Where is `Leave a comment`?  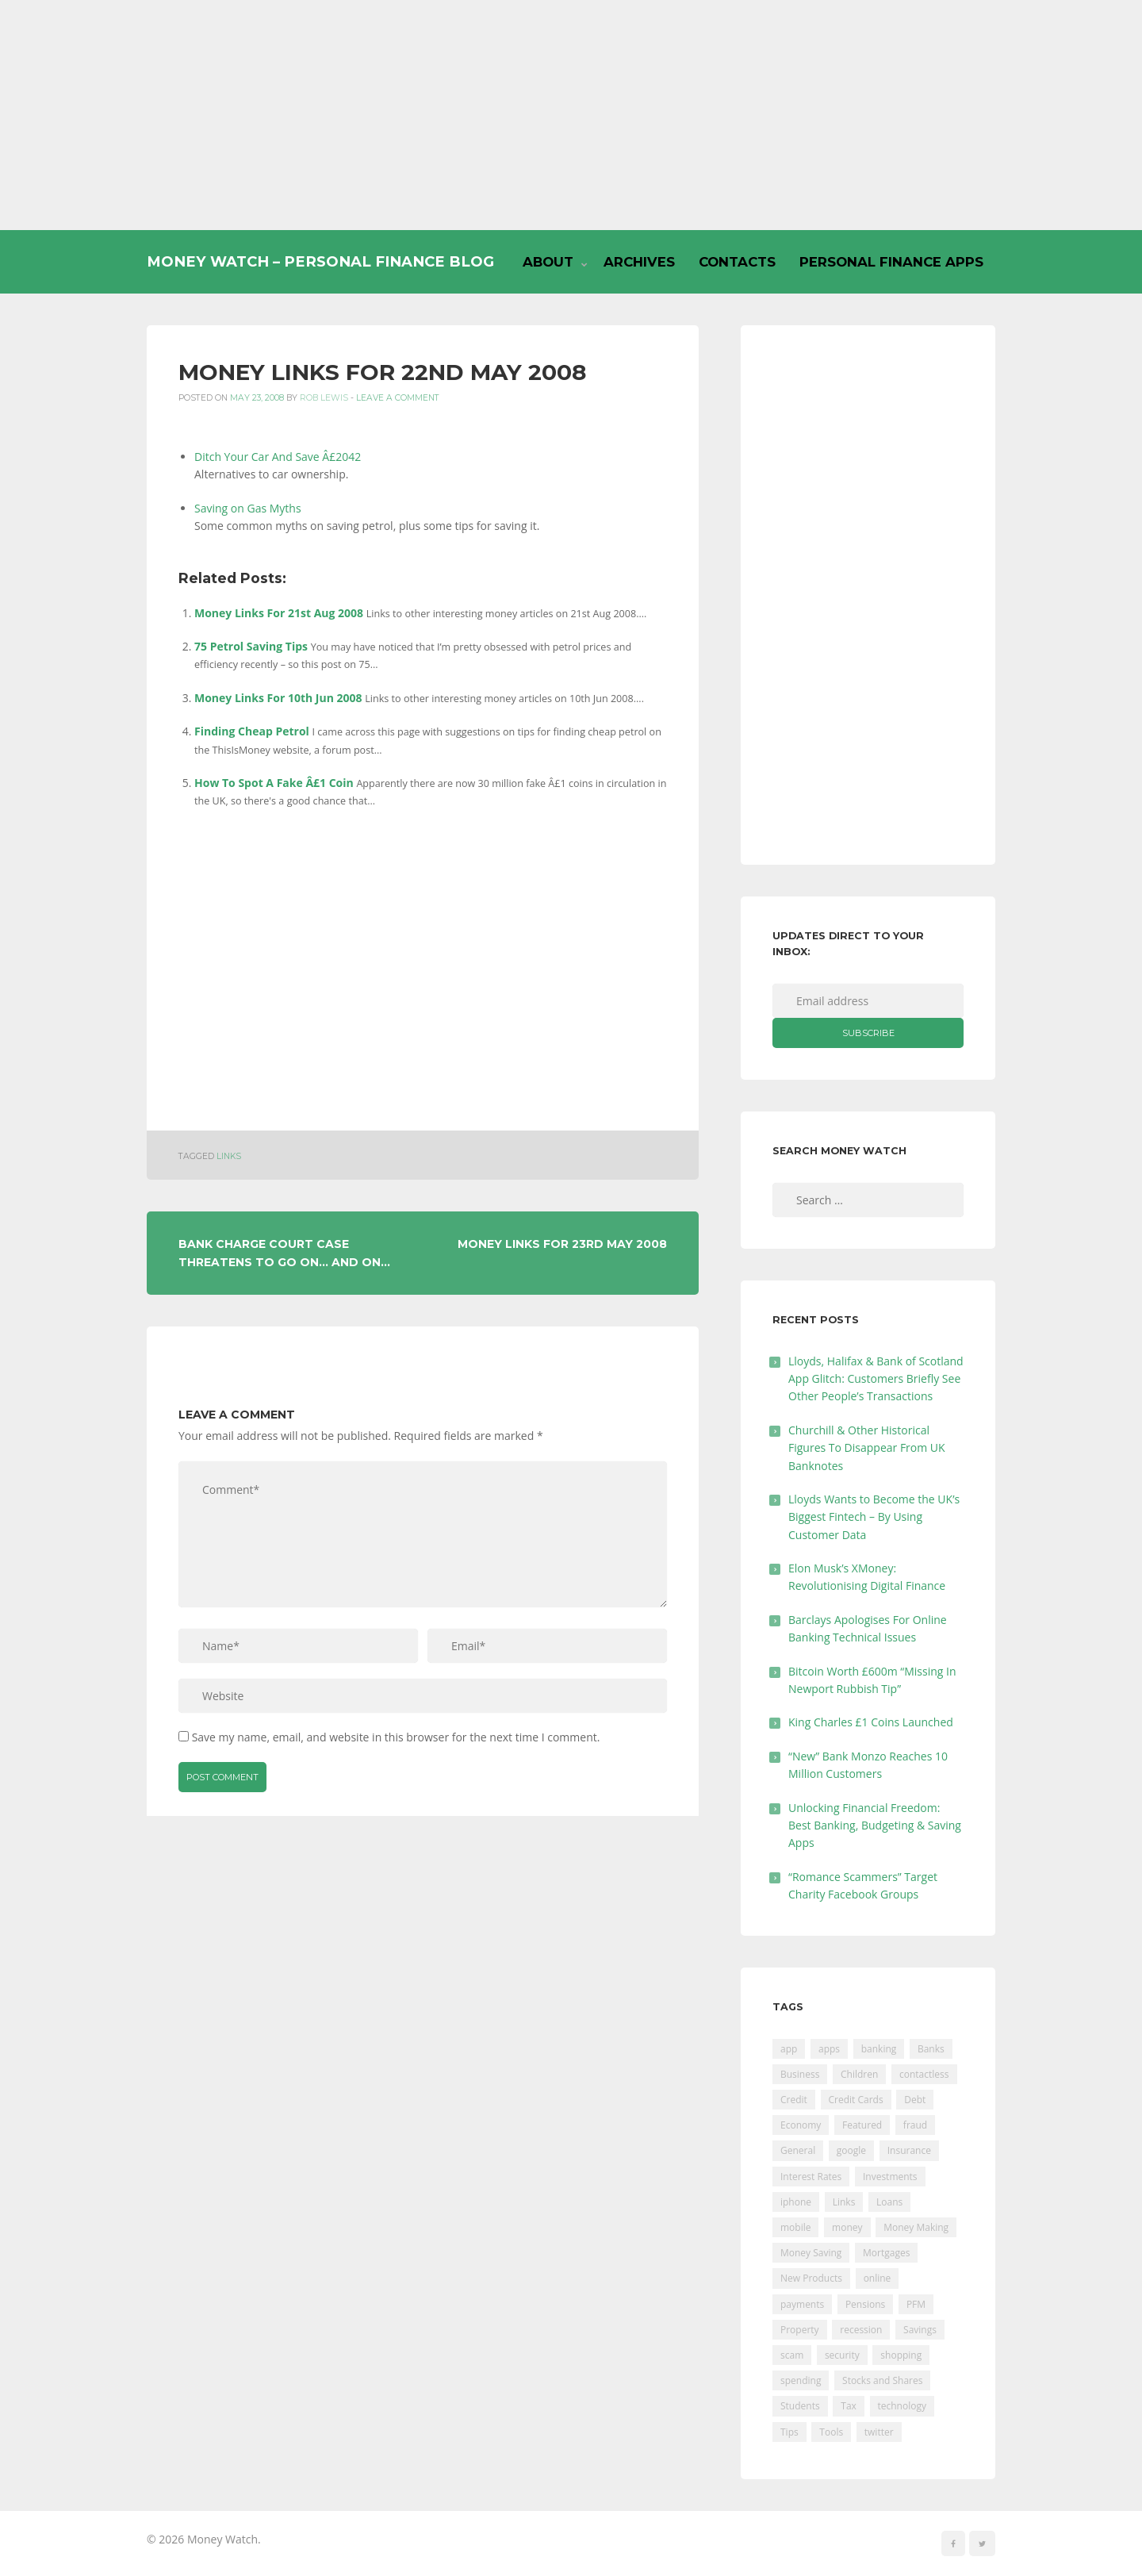
Leave a comment is located at coordinates (397, 398).